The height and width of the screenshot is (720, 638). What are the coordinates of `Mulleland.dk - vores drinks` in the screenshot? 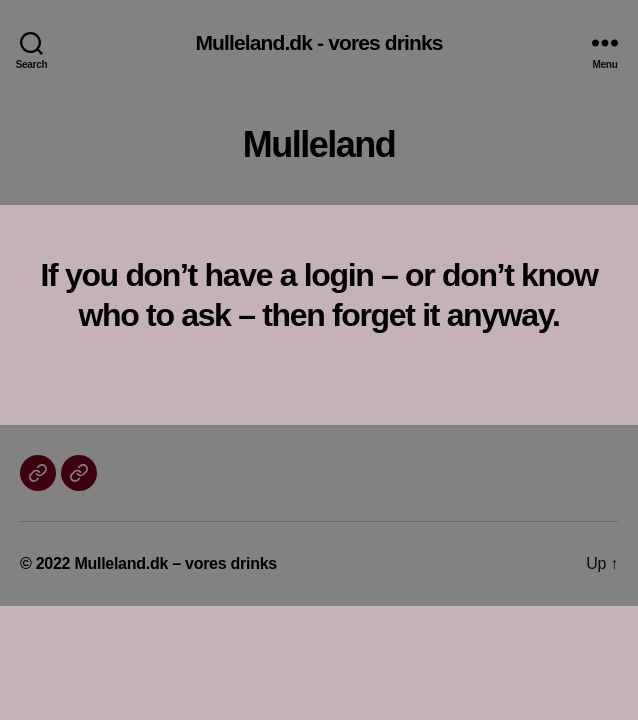 It's located at (318, 42).